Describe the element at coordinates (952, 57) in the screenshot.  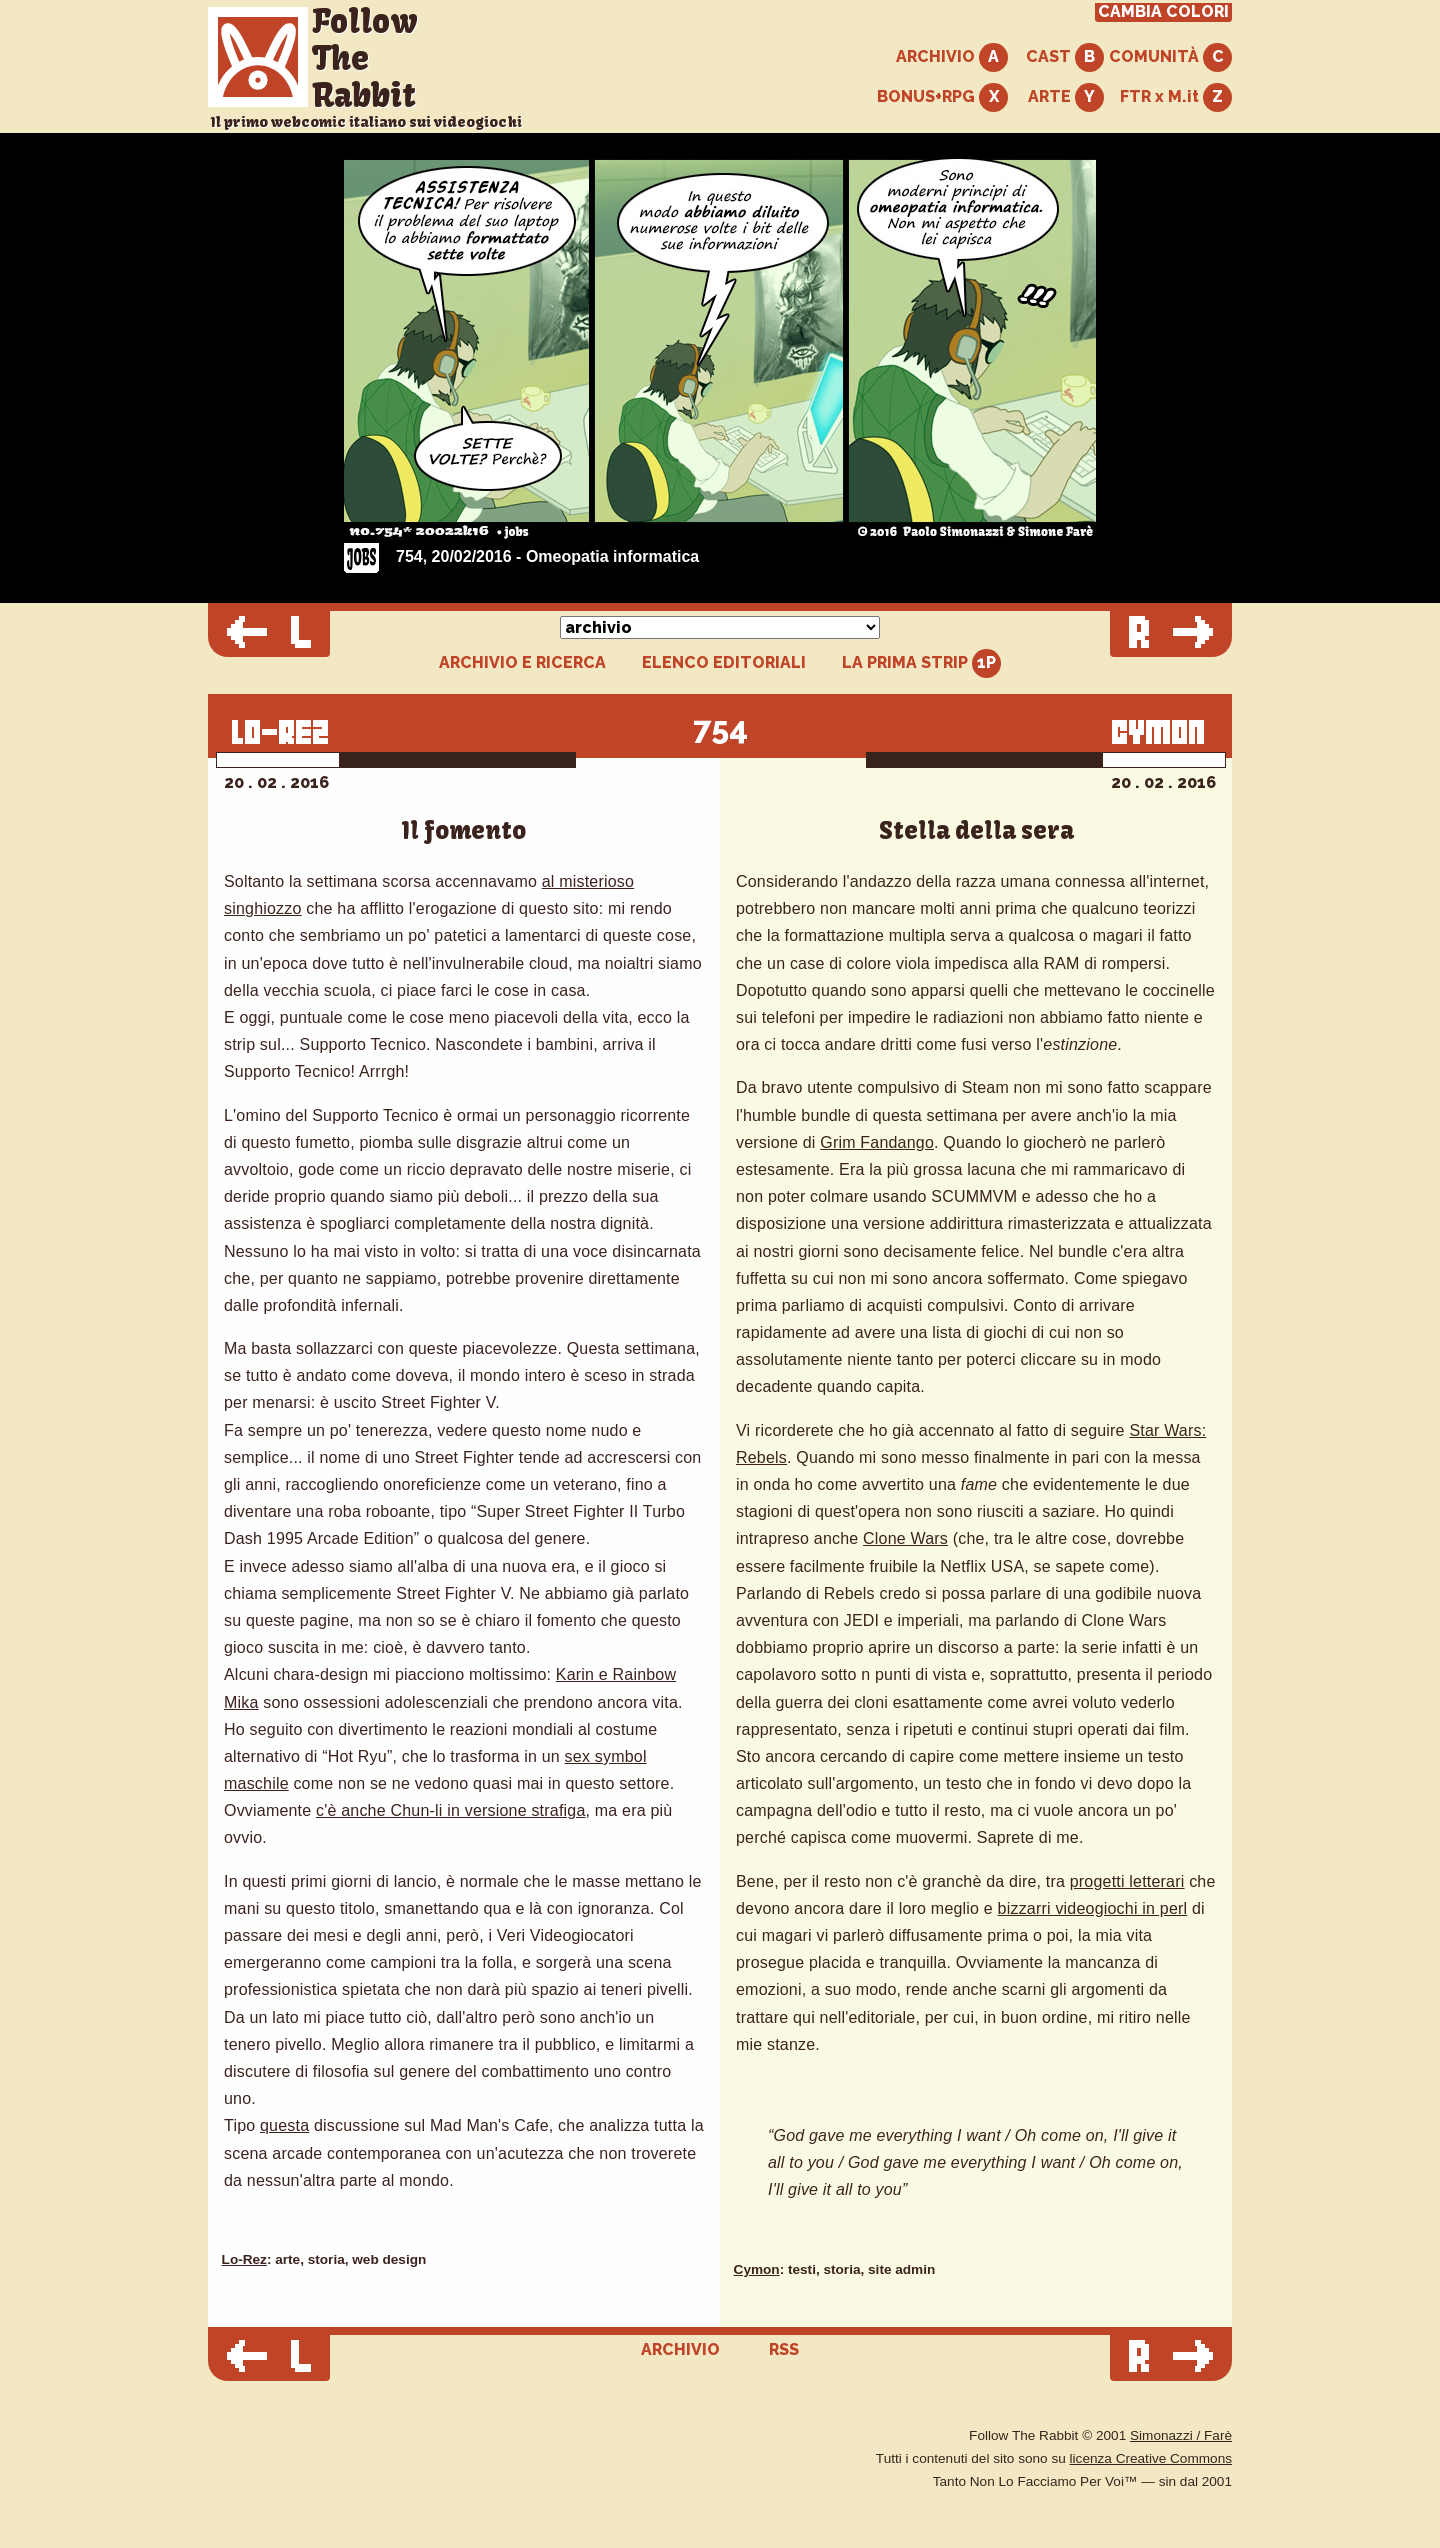
I see `ARCHIVIO` at that location.